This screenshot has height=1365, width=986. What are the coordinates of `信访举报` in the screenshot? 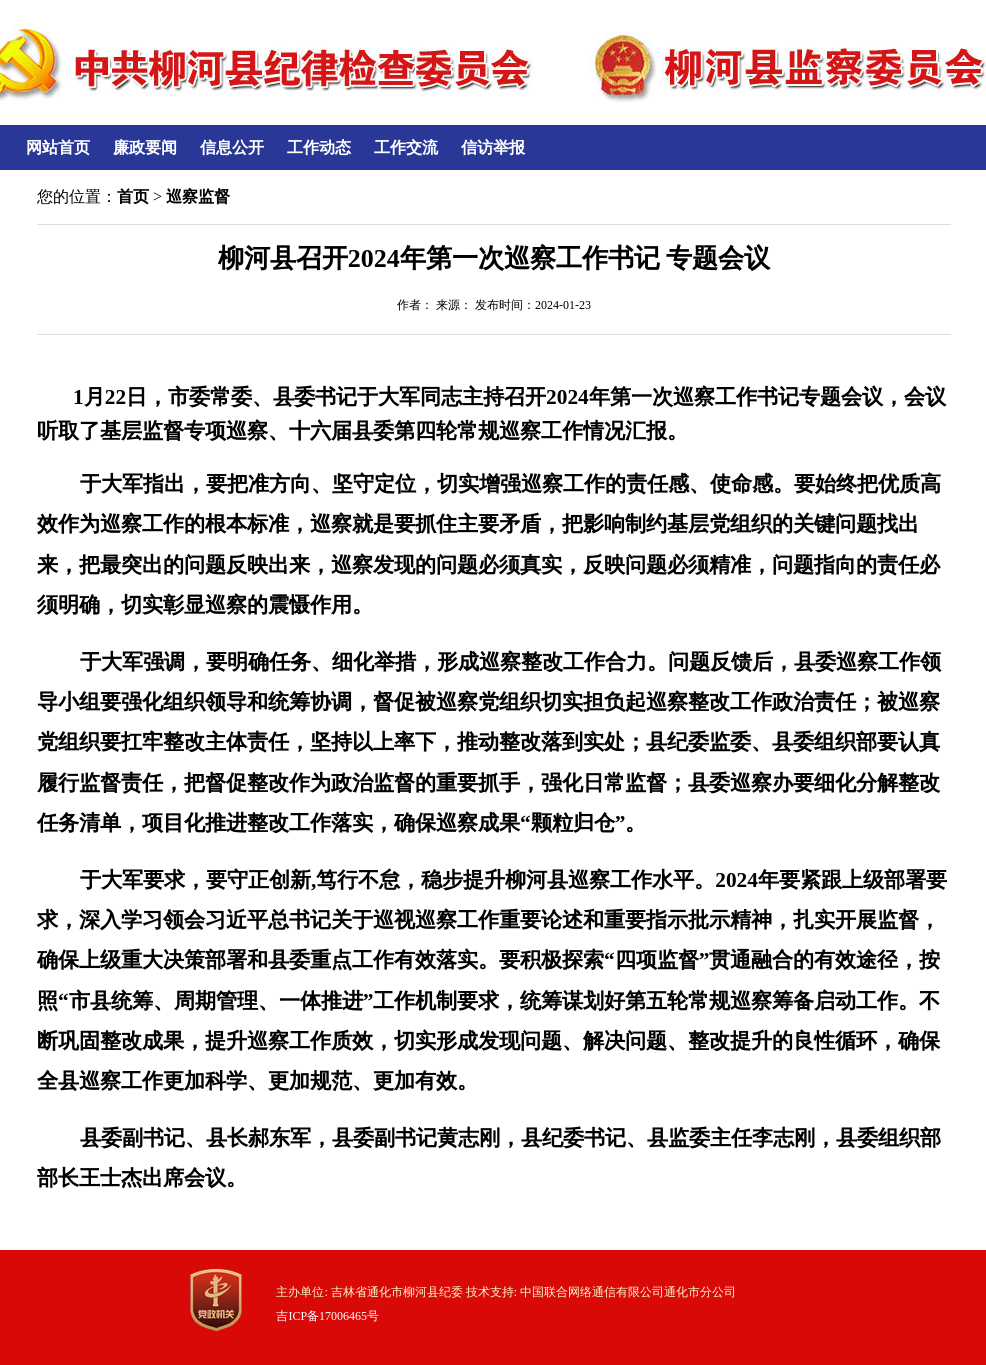 It's located at (493, 147).